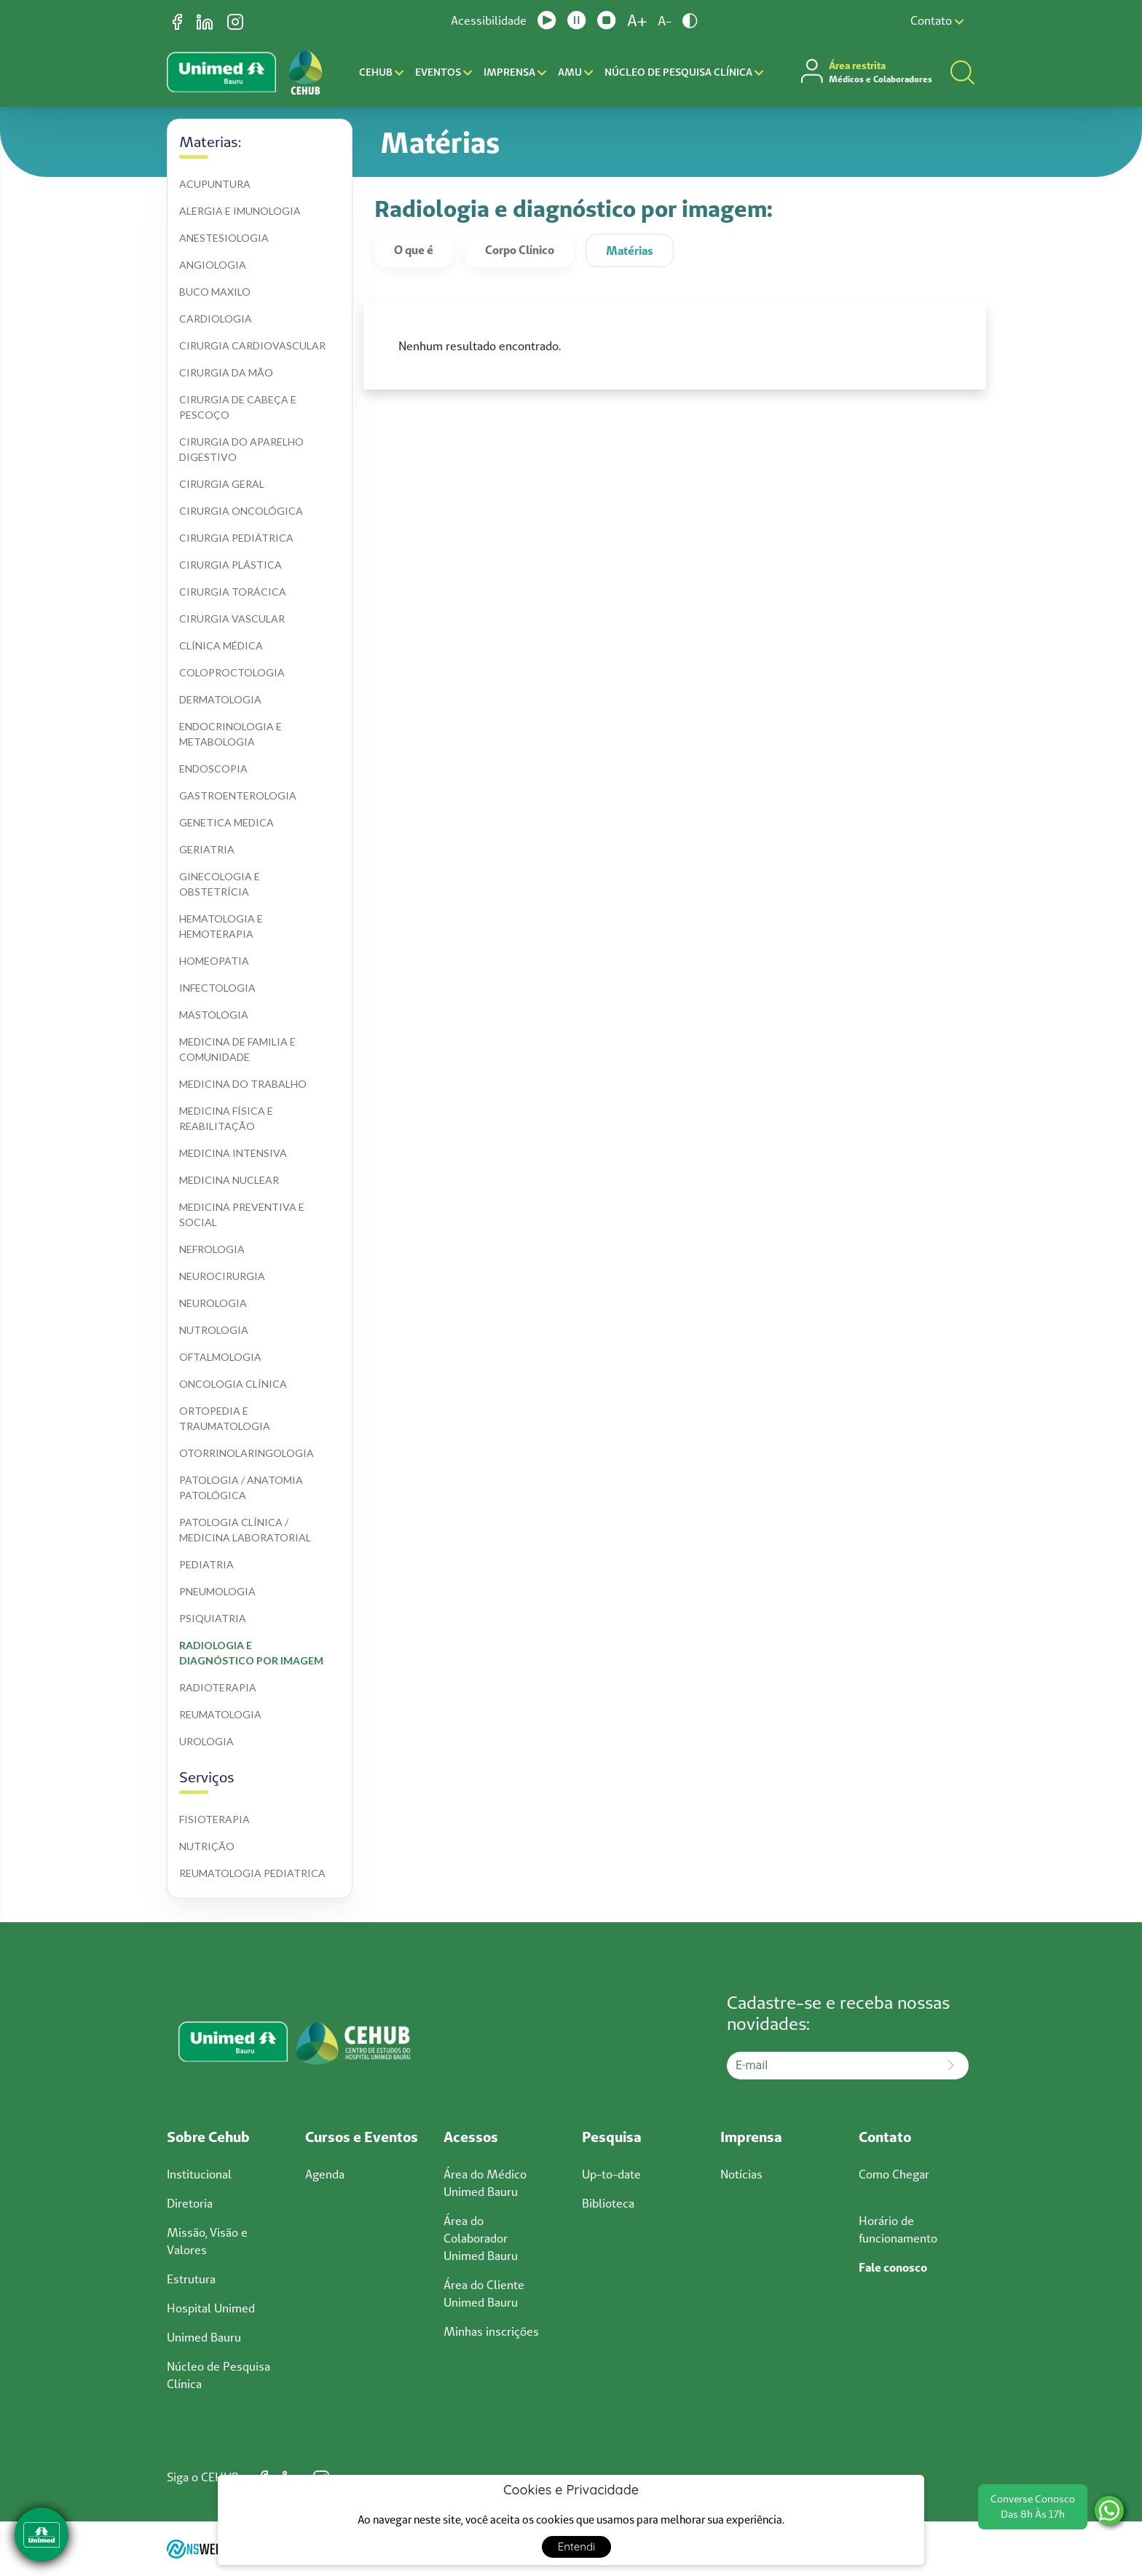  What do you see at coordinates (484, 2293) in the screenshot?
I see `Área do Cliente Unimed Bauru` at bounding box center [484, 2293].